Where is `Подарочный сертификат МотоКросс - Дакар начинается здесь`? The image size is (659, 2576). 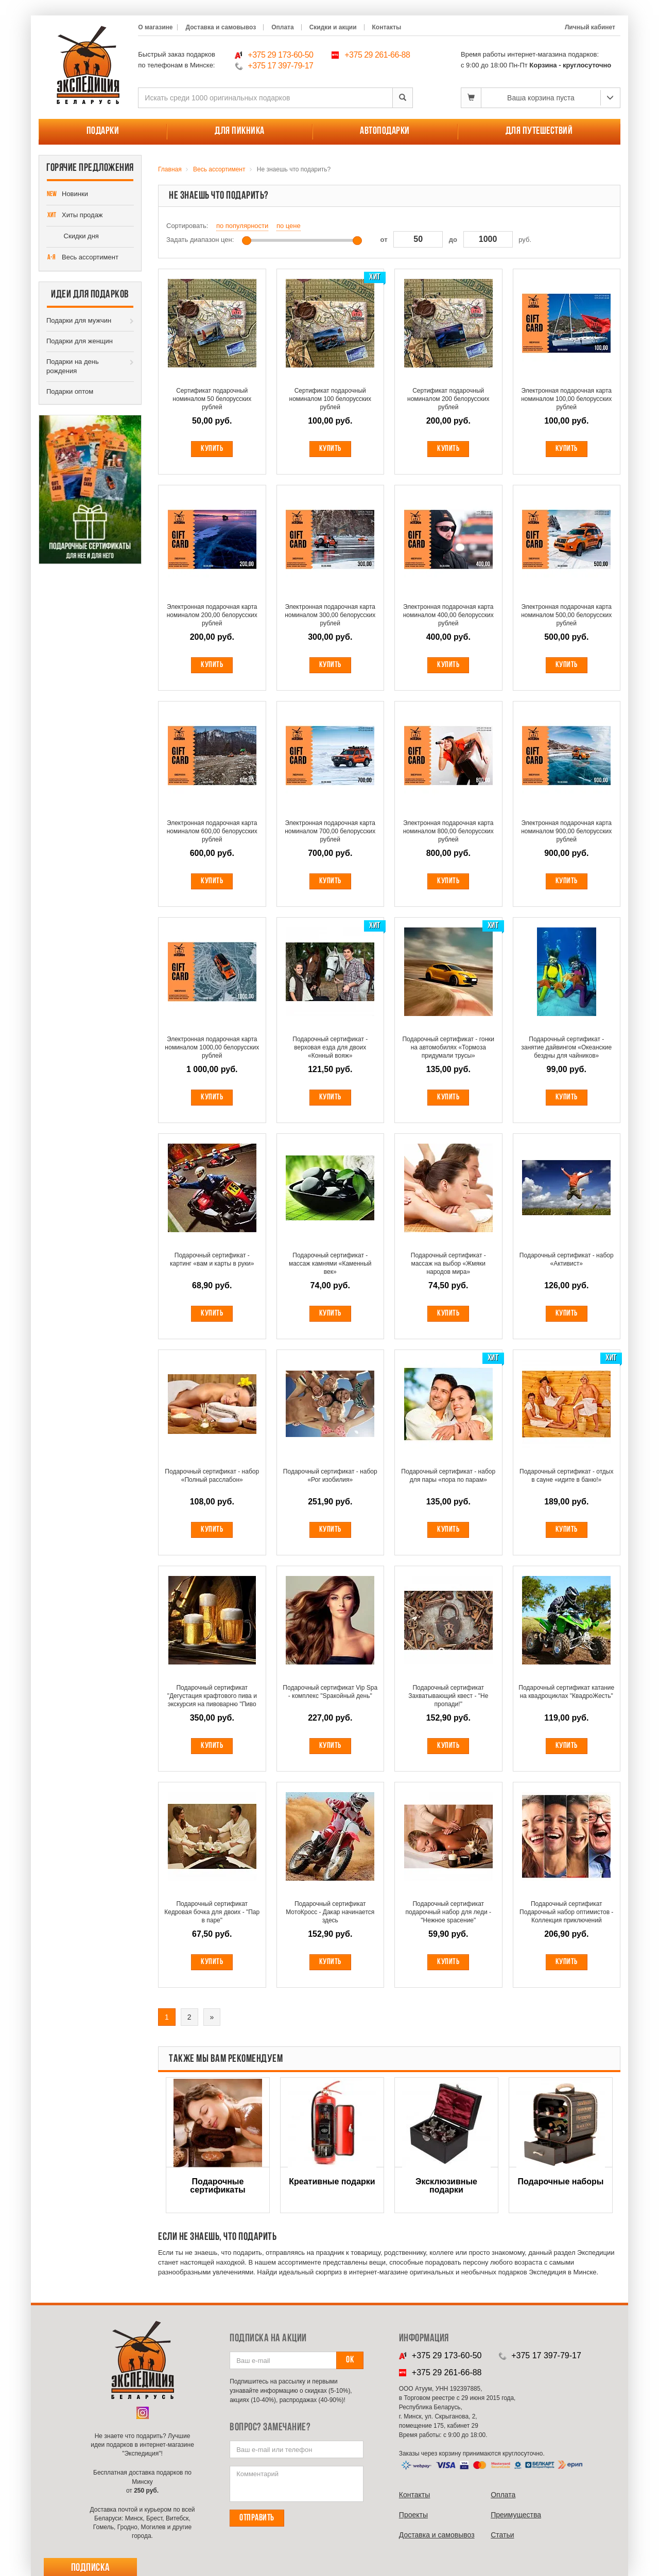
Подарочный сертификат МотоКросс - Дакар начинается здесь is located at coordinates (330, 1912).